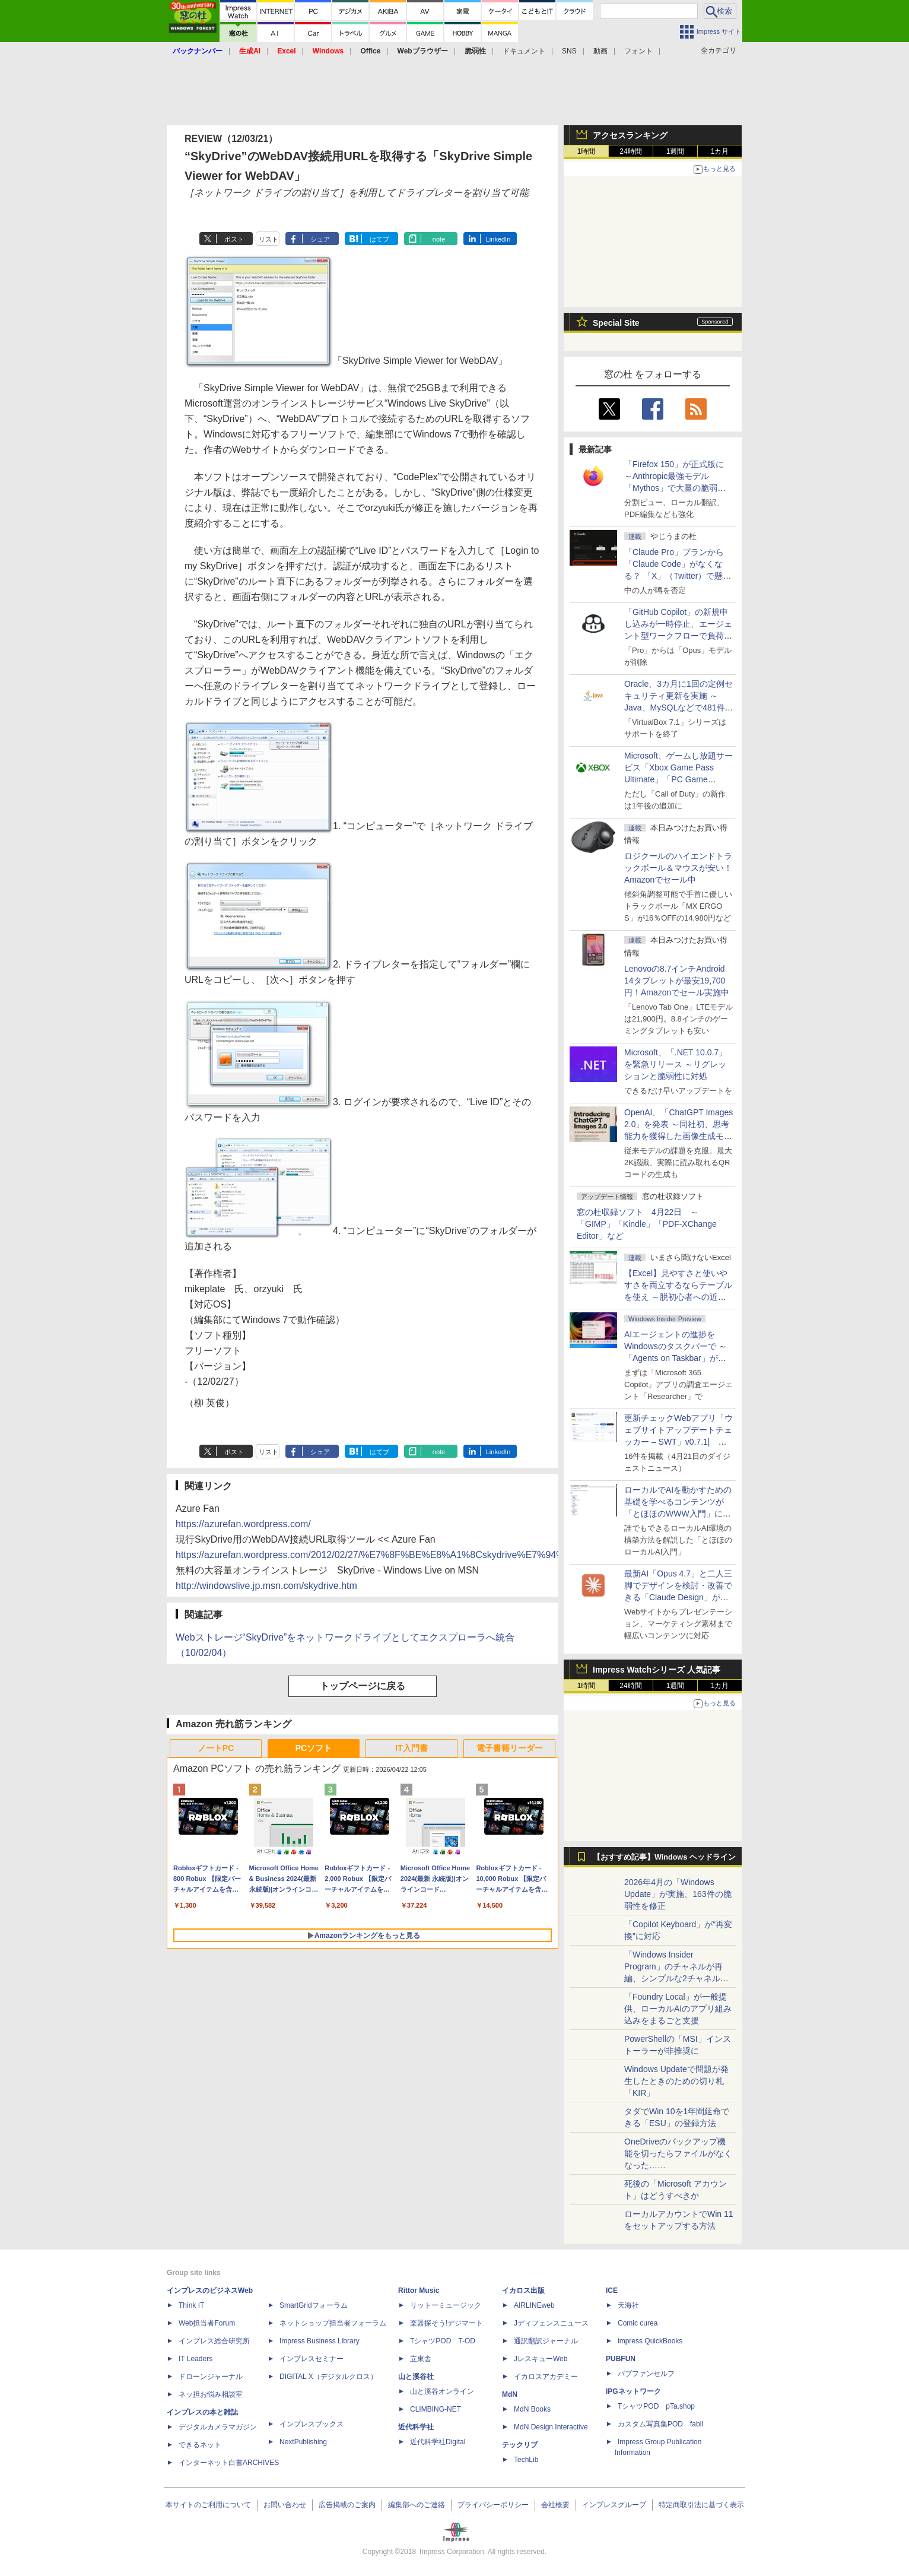 Image resolution: width=909 pixels, height=2576 pixels. I want to click on ドローンジャーナル, so click(211, 2376).